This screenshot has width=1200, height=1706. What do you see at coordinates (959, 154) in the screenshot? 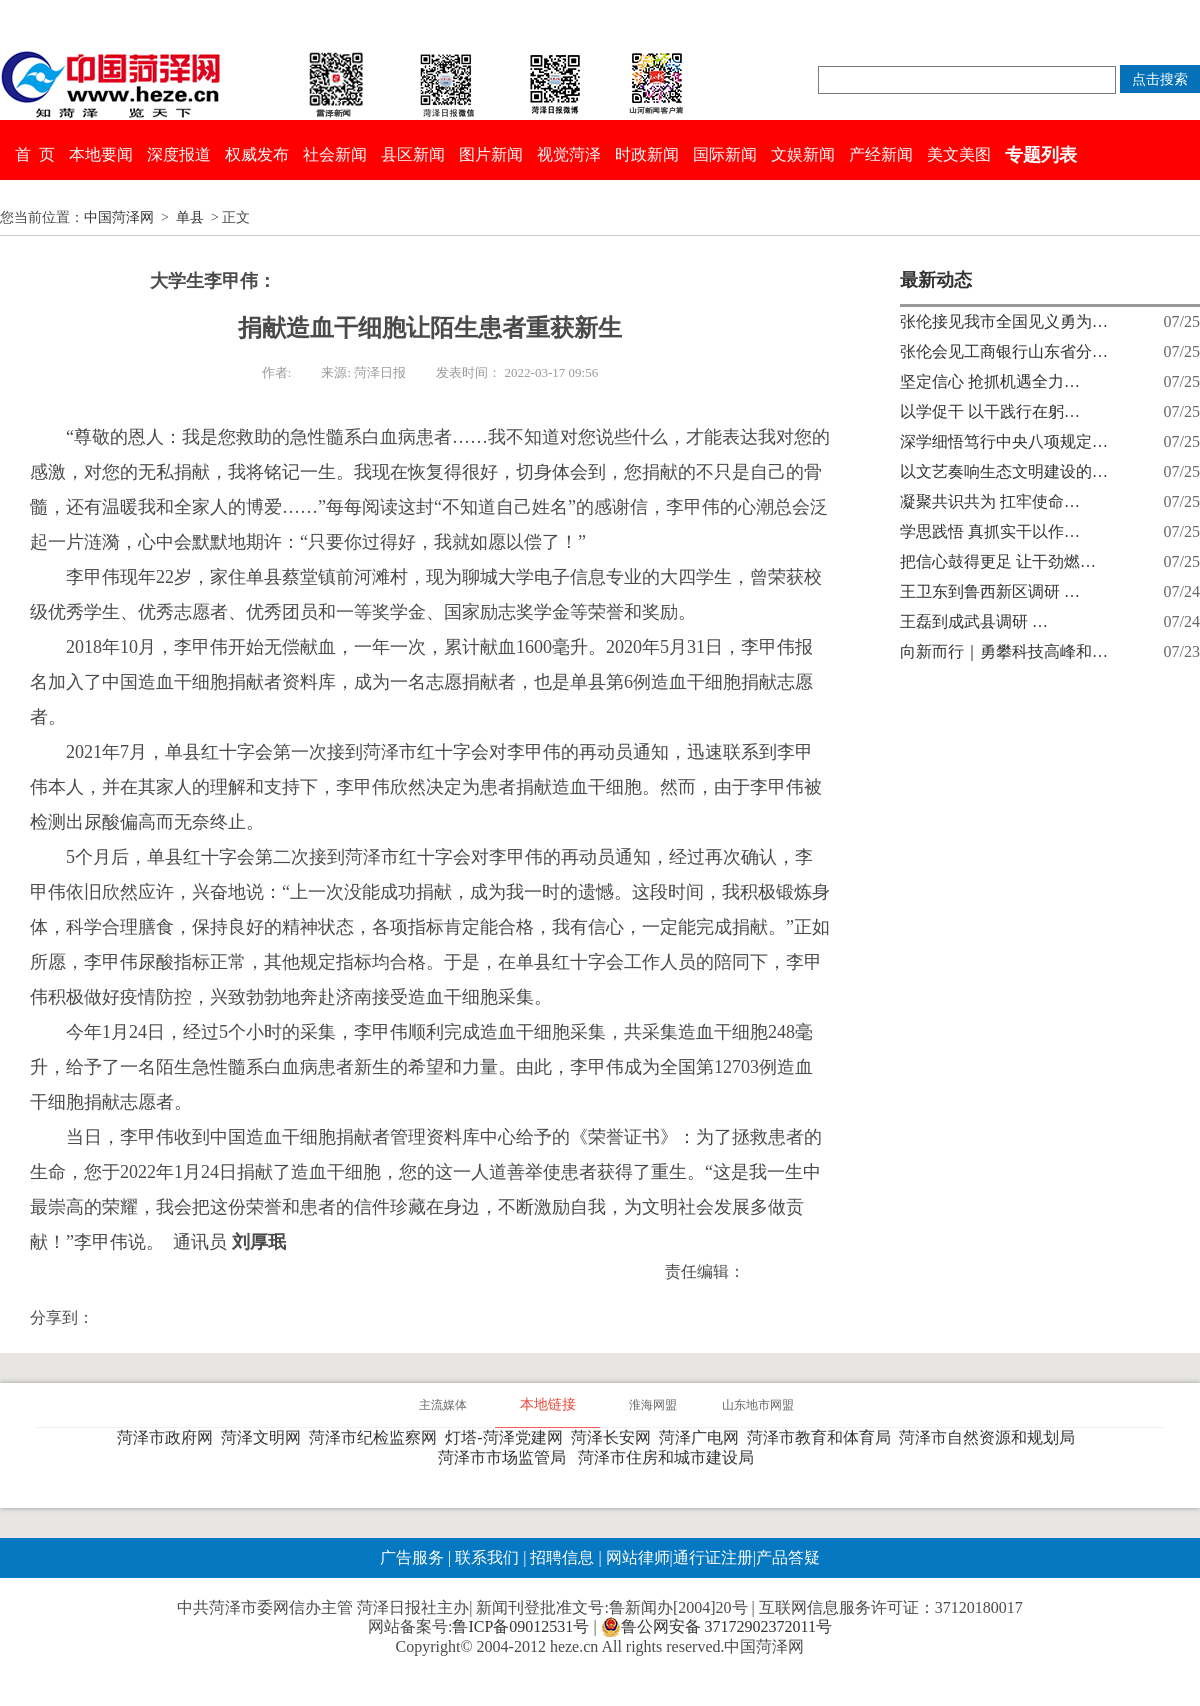
I see `美文美图` at bounding box center [959, 154].